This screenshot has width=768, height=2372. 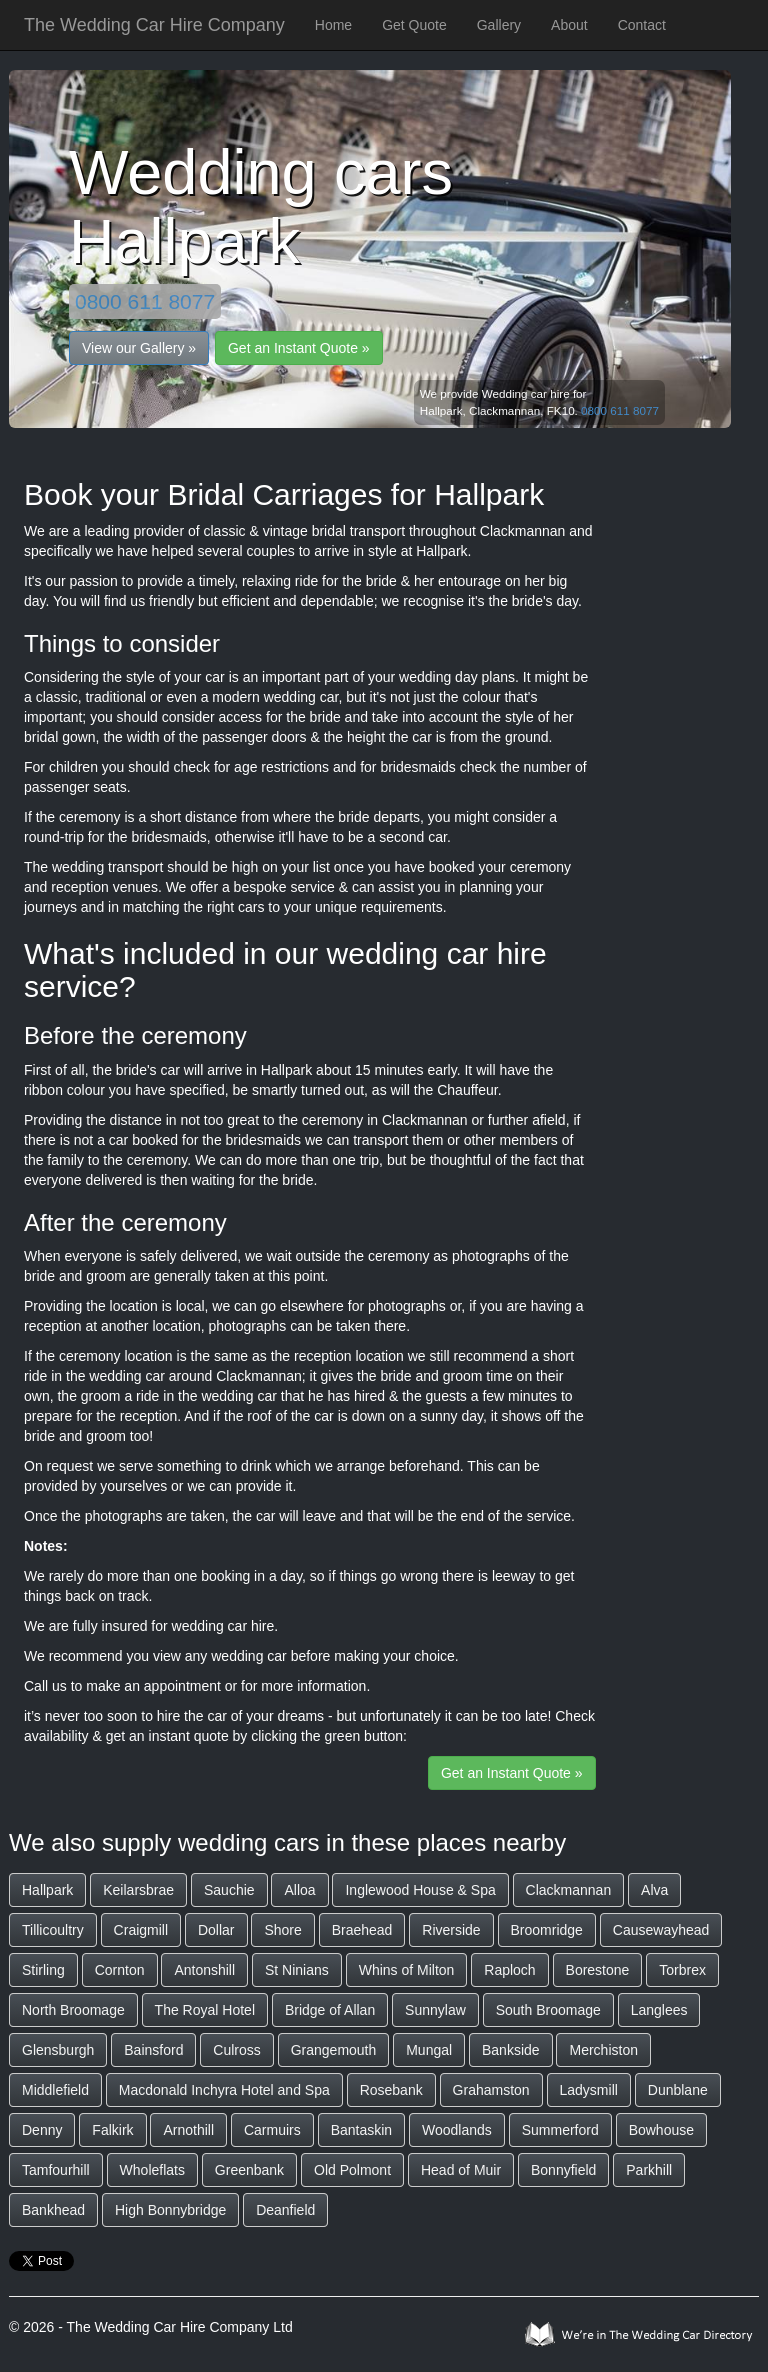 What do you see at coordinates (563, 2170) in the screenshot?
I see `Bonnyfield` at bounding box center [563, 2170].